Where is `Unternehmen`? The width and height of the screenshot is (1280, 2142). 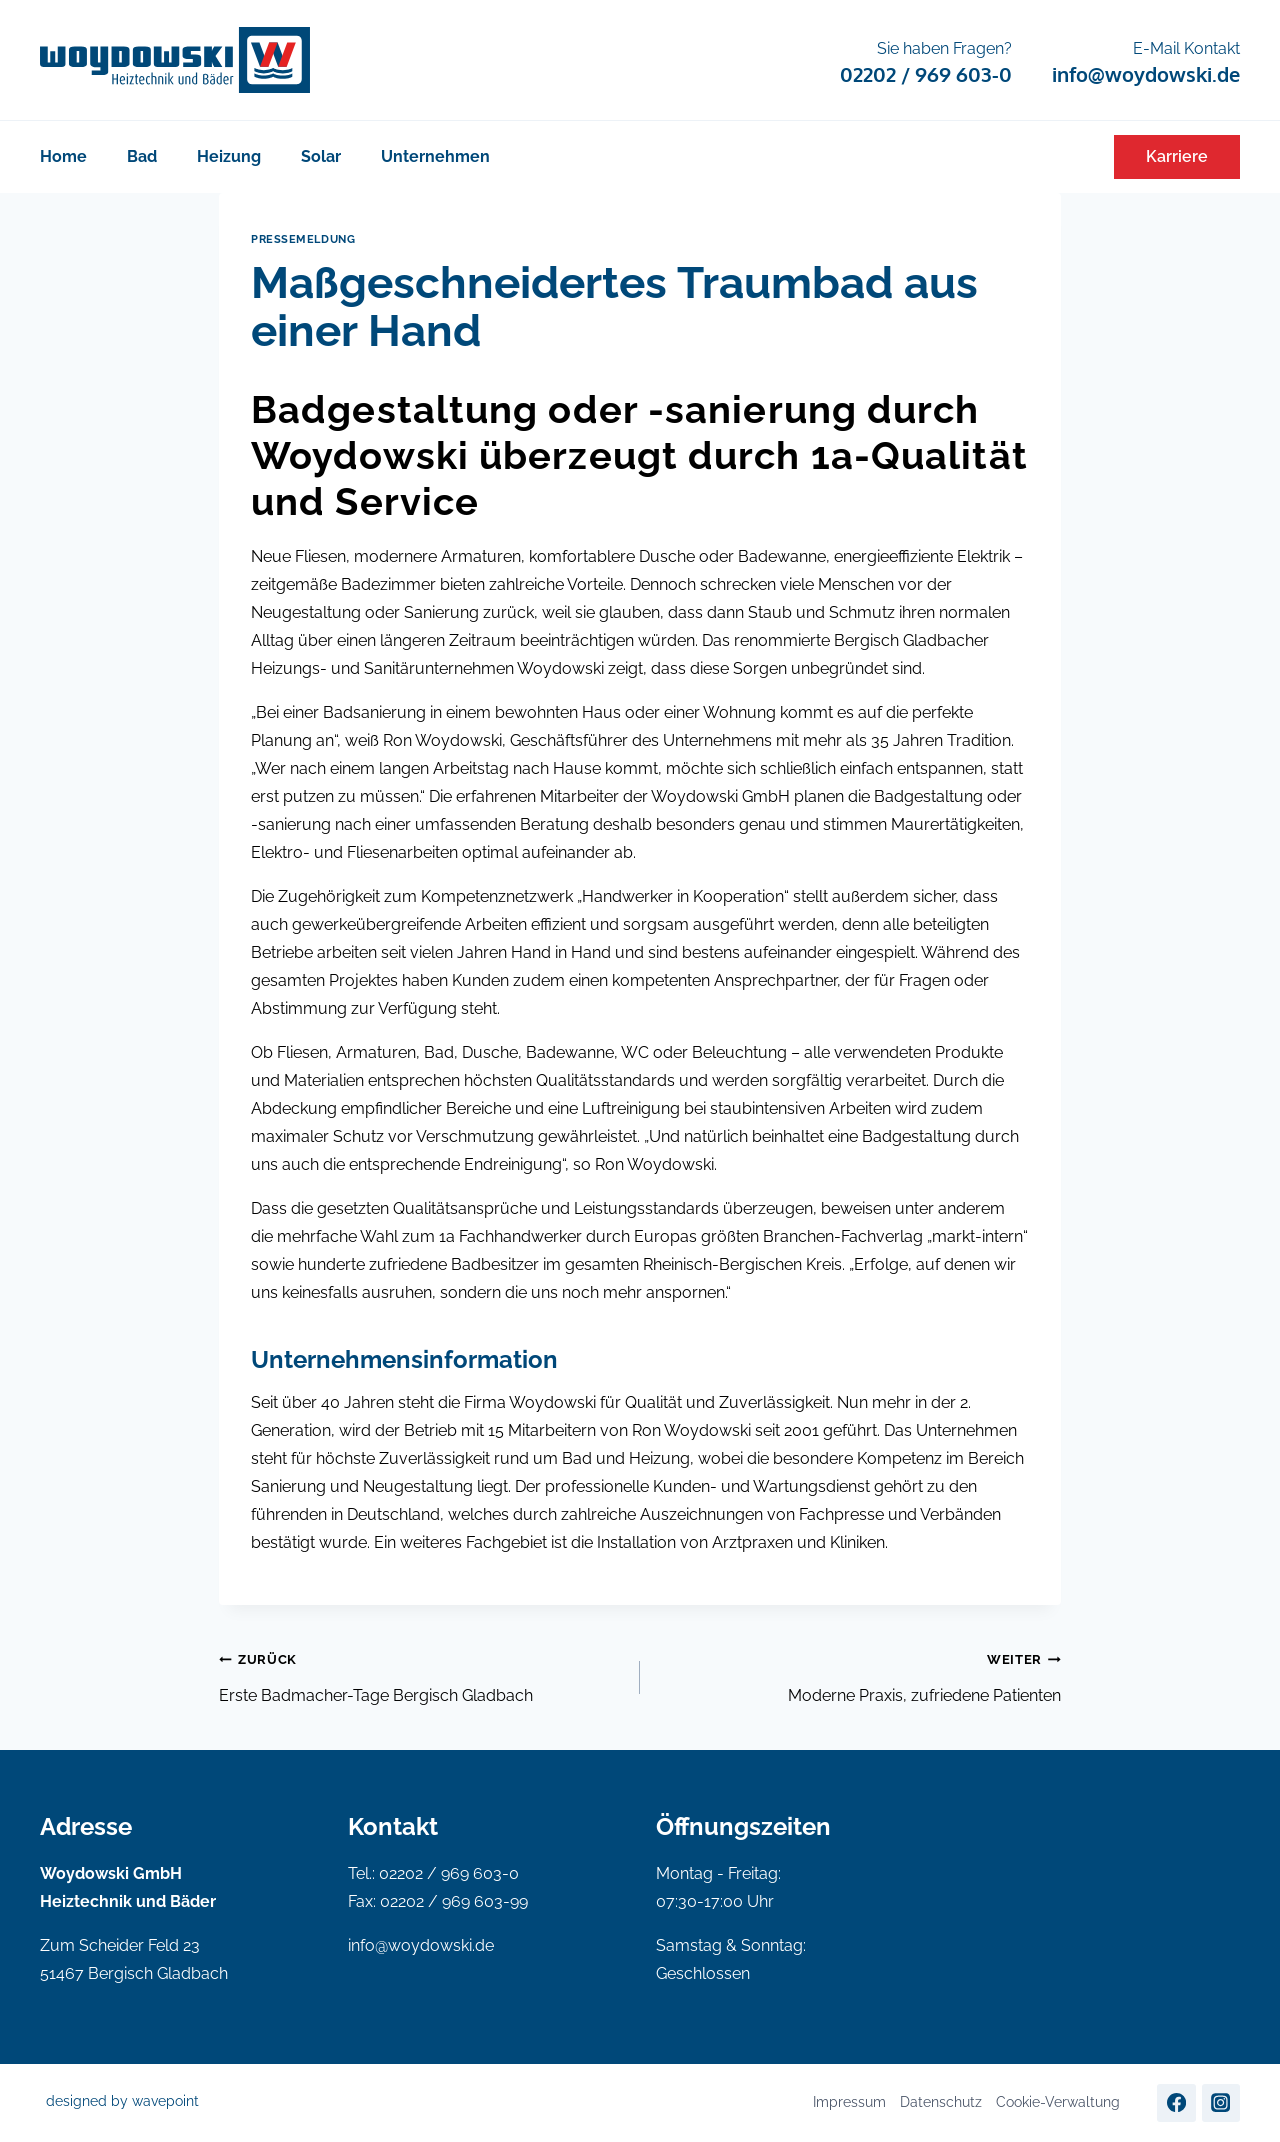 Unternehmen is located at coordinates (435, 156).